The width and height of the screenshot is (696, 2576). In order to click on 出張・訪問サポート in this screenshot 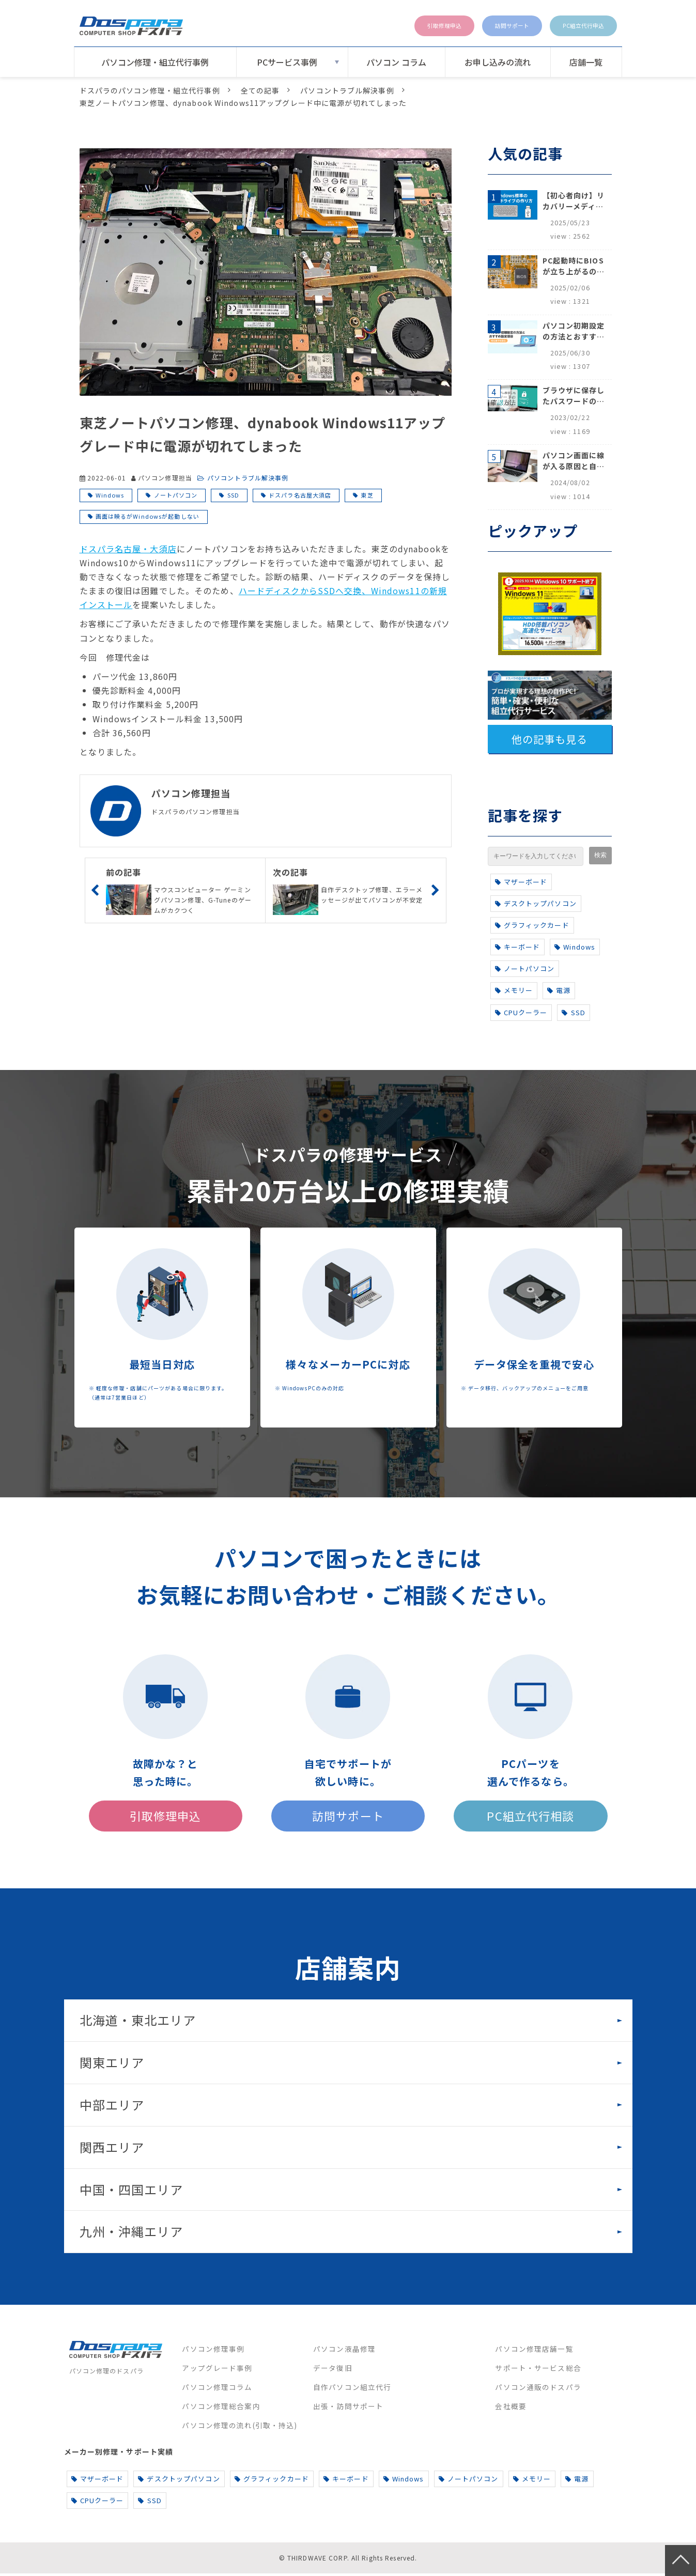, I will do `click(348, 2408)`.